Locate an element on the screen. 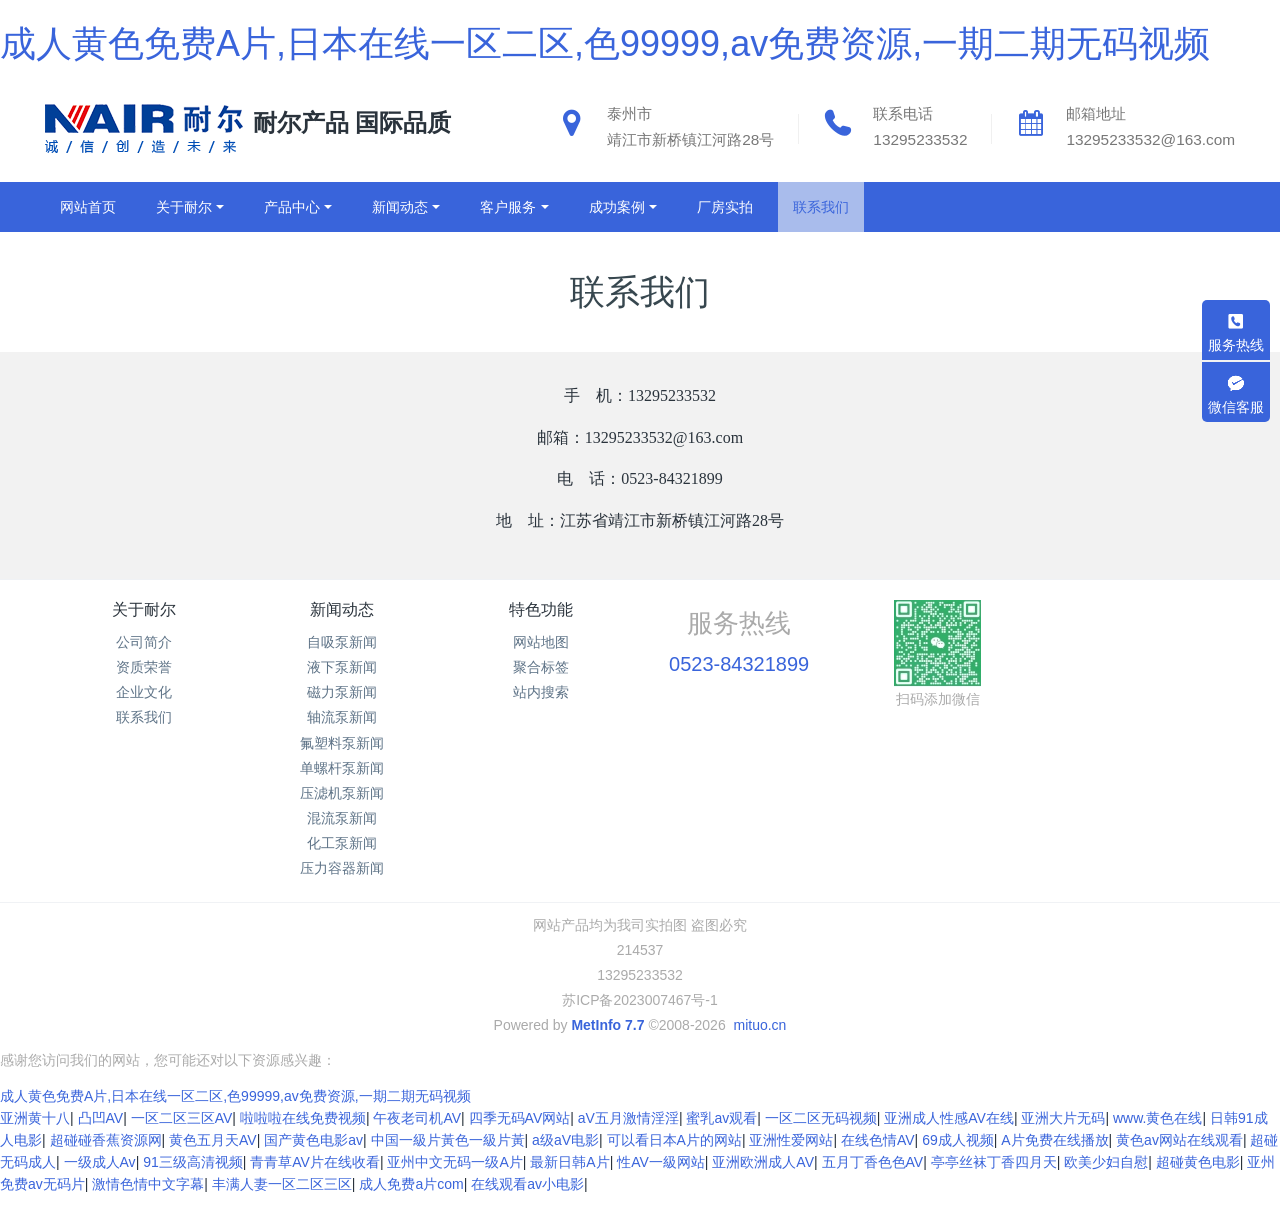 The width and height of the screenshot is (1280, 1215). 网站地图 is located at coordinates (541, 642).